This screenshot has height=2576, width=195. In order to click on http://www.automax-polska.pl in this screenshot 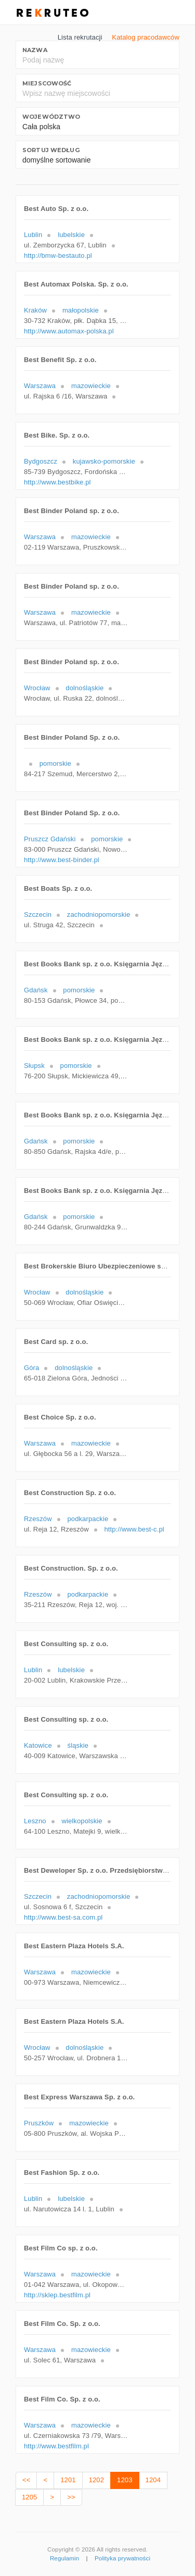, I will do `click(69, 331)`.